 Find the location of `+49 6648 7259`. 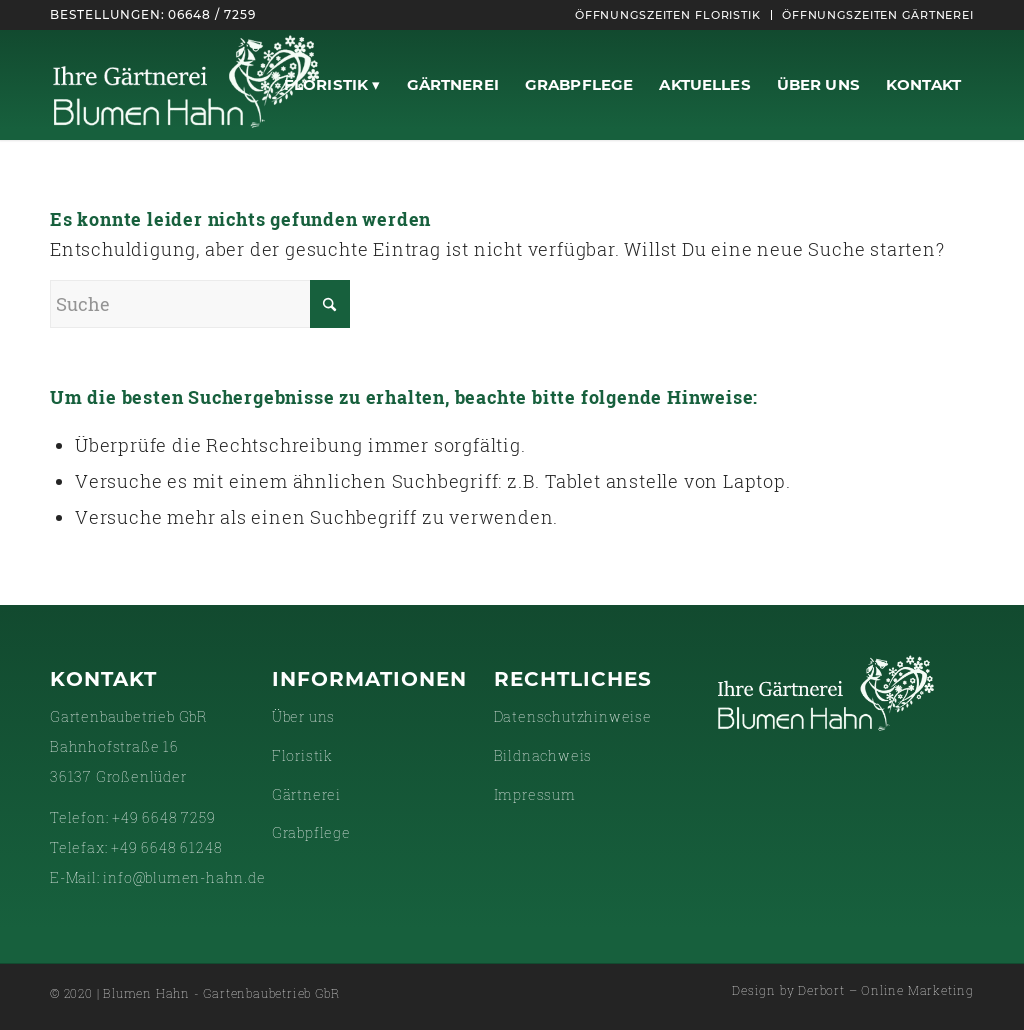

+49 6648 7259 is located at coordinates (163, 817).